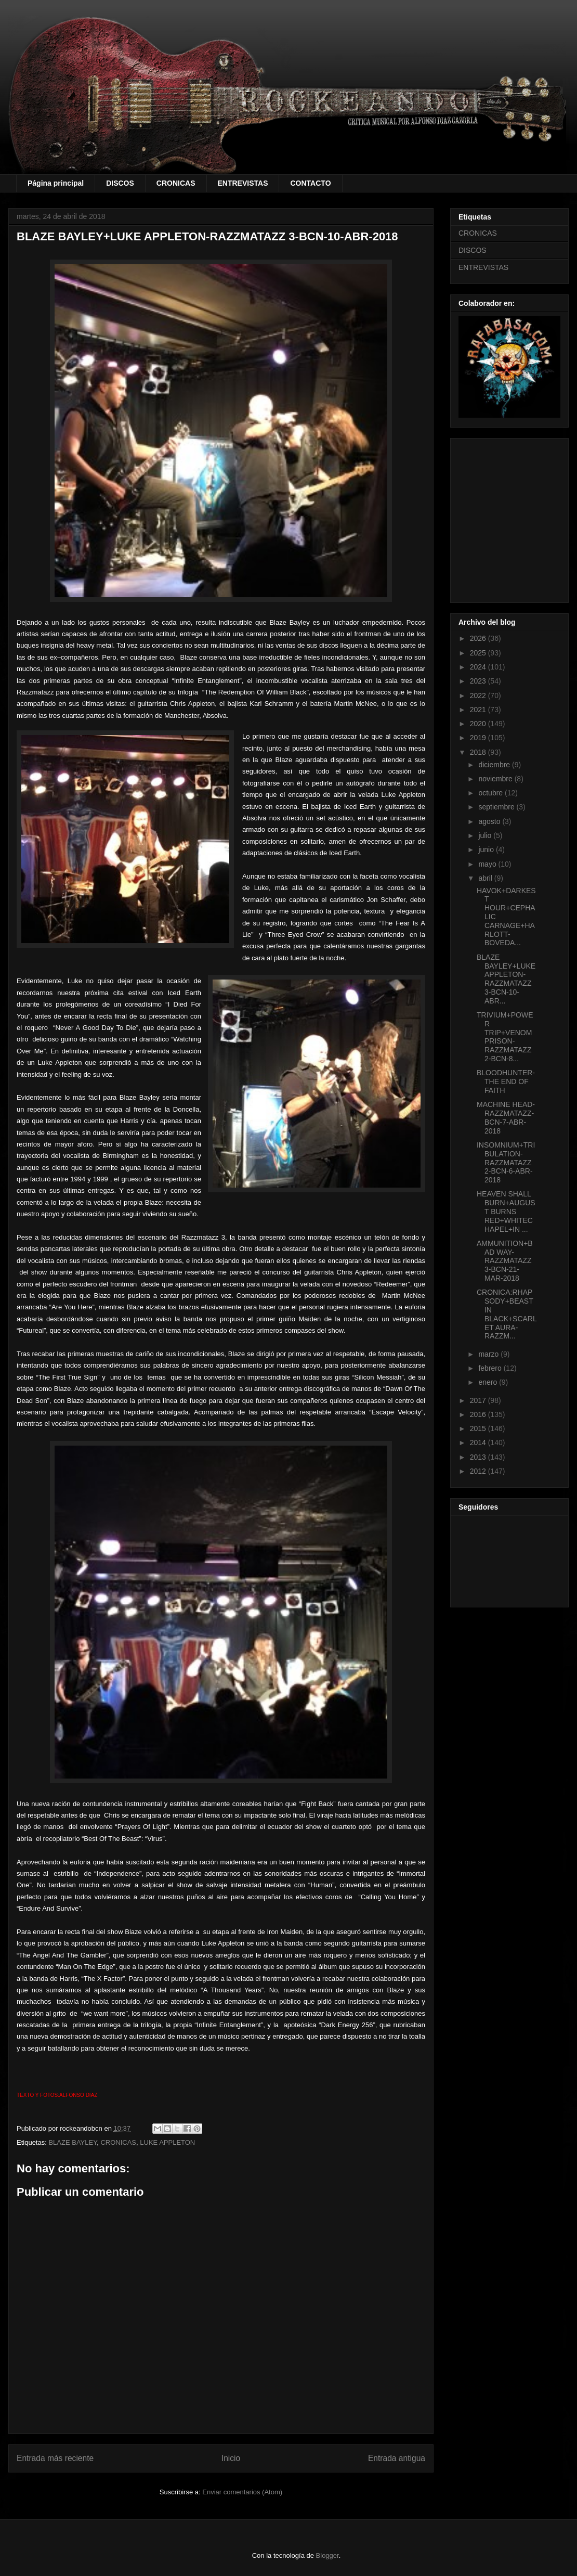  What do you see at coordinates (506, 1117) in the screenshot?
I see `MACHINE HEAD-RAZZMATAZZ-BCN-7-ABR-2018` at bounding box center [506, 1117].